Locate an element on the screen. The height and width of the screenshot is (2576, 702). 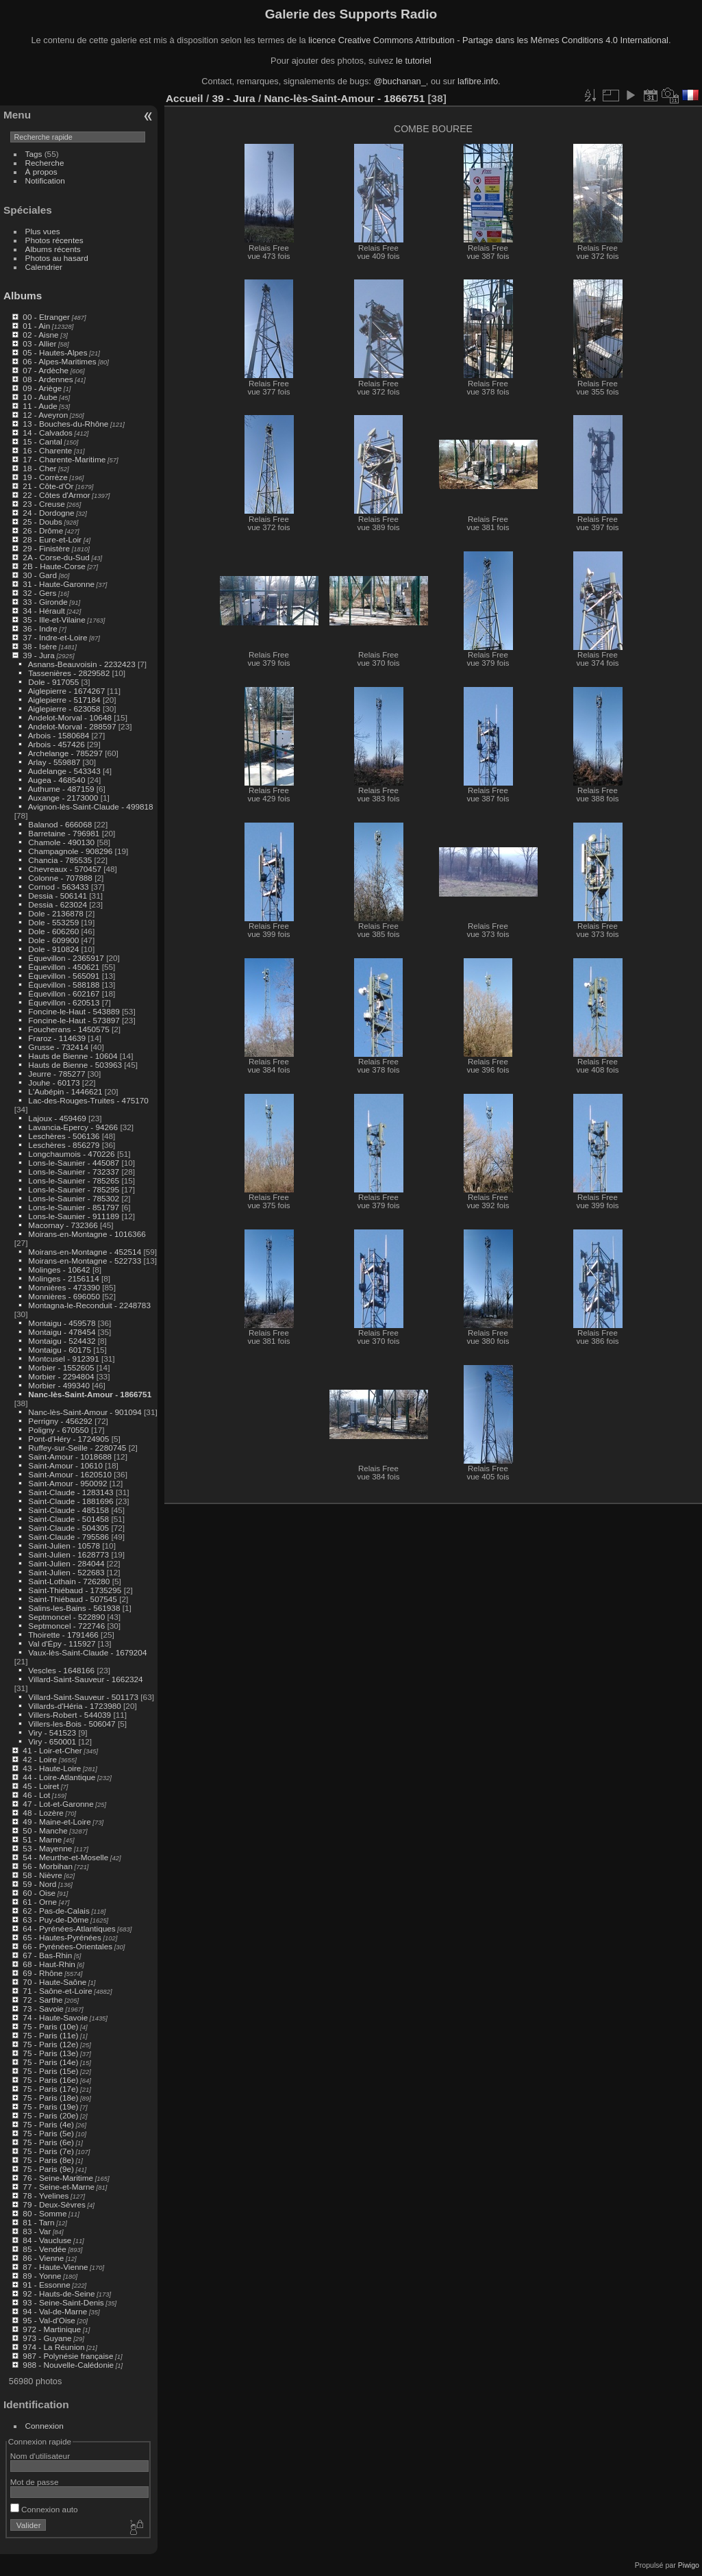
Saint-Julien - 1628773 is located at coordinates (68, 1554).